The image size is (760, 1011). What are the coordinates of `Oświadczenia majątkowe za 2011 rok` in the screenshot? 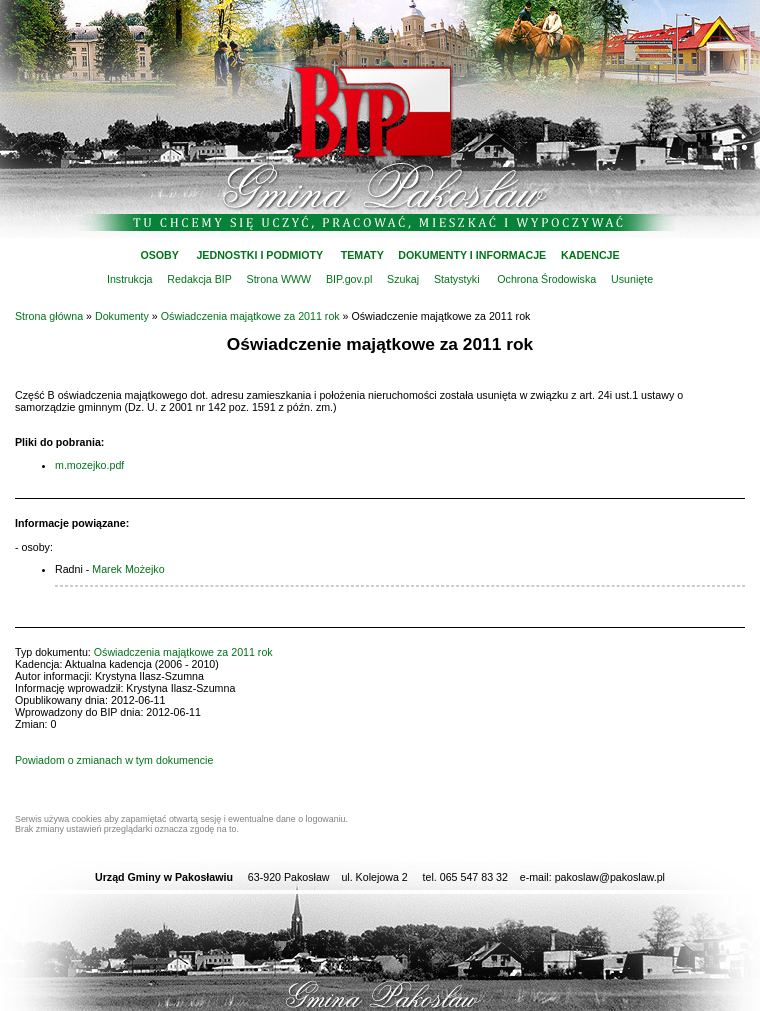 It's located at (250, 316).